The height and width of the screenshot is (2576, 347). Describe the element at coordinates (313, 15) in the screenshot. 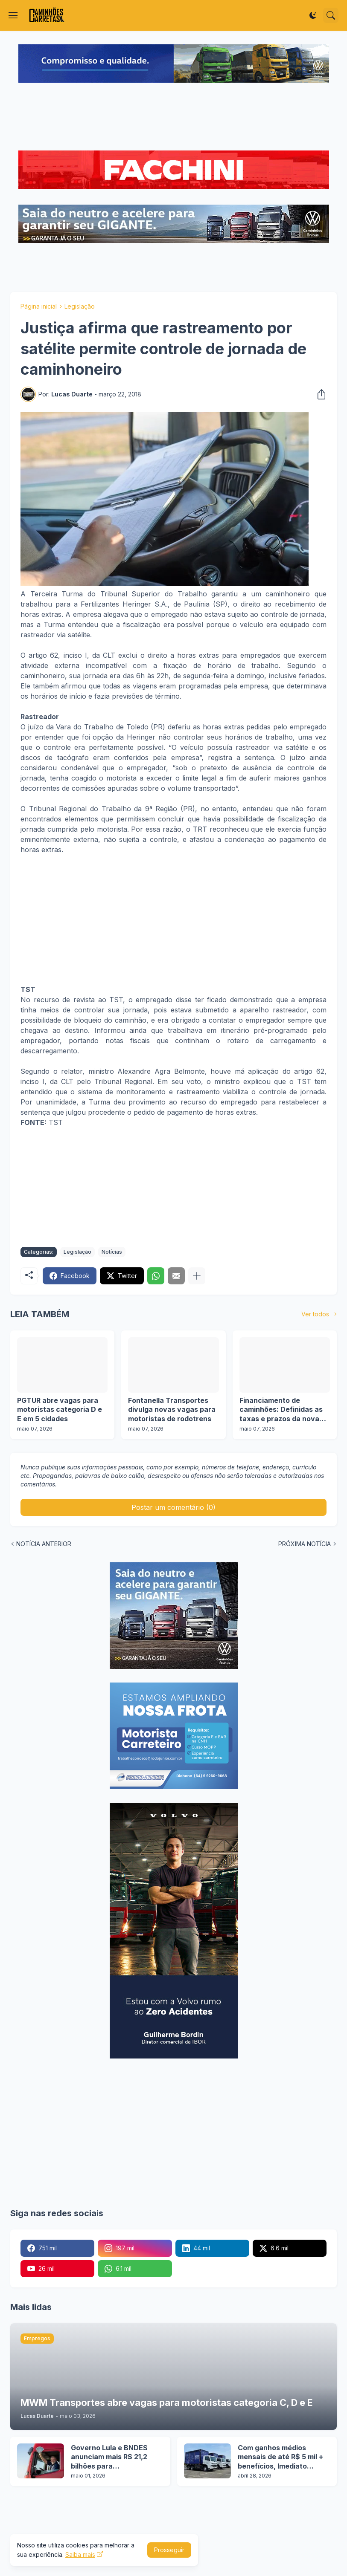

I see `[Dark Mode]` at that location.